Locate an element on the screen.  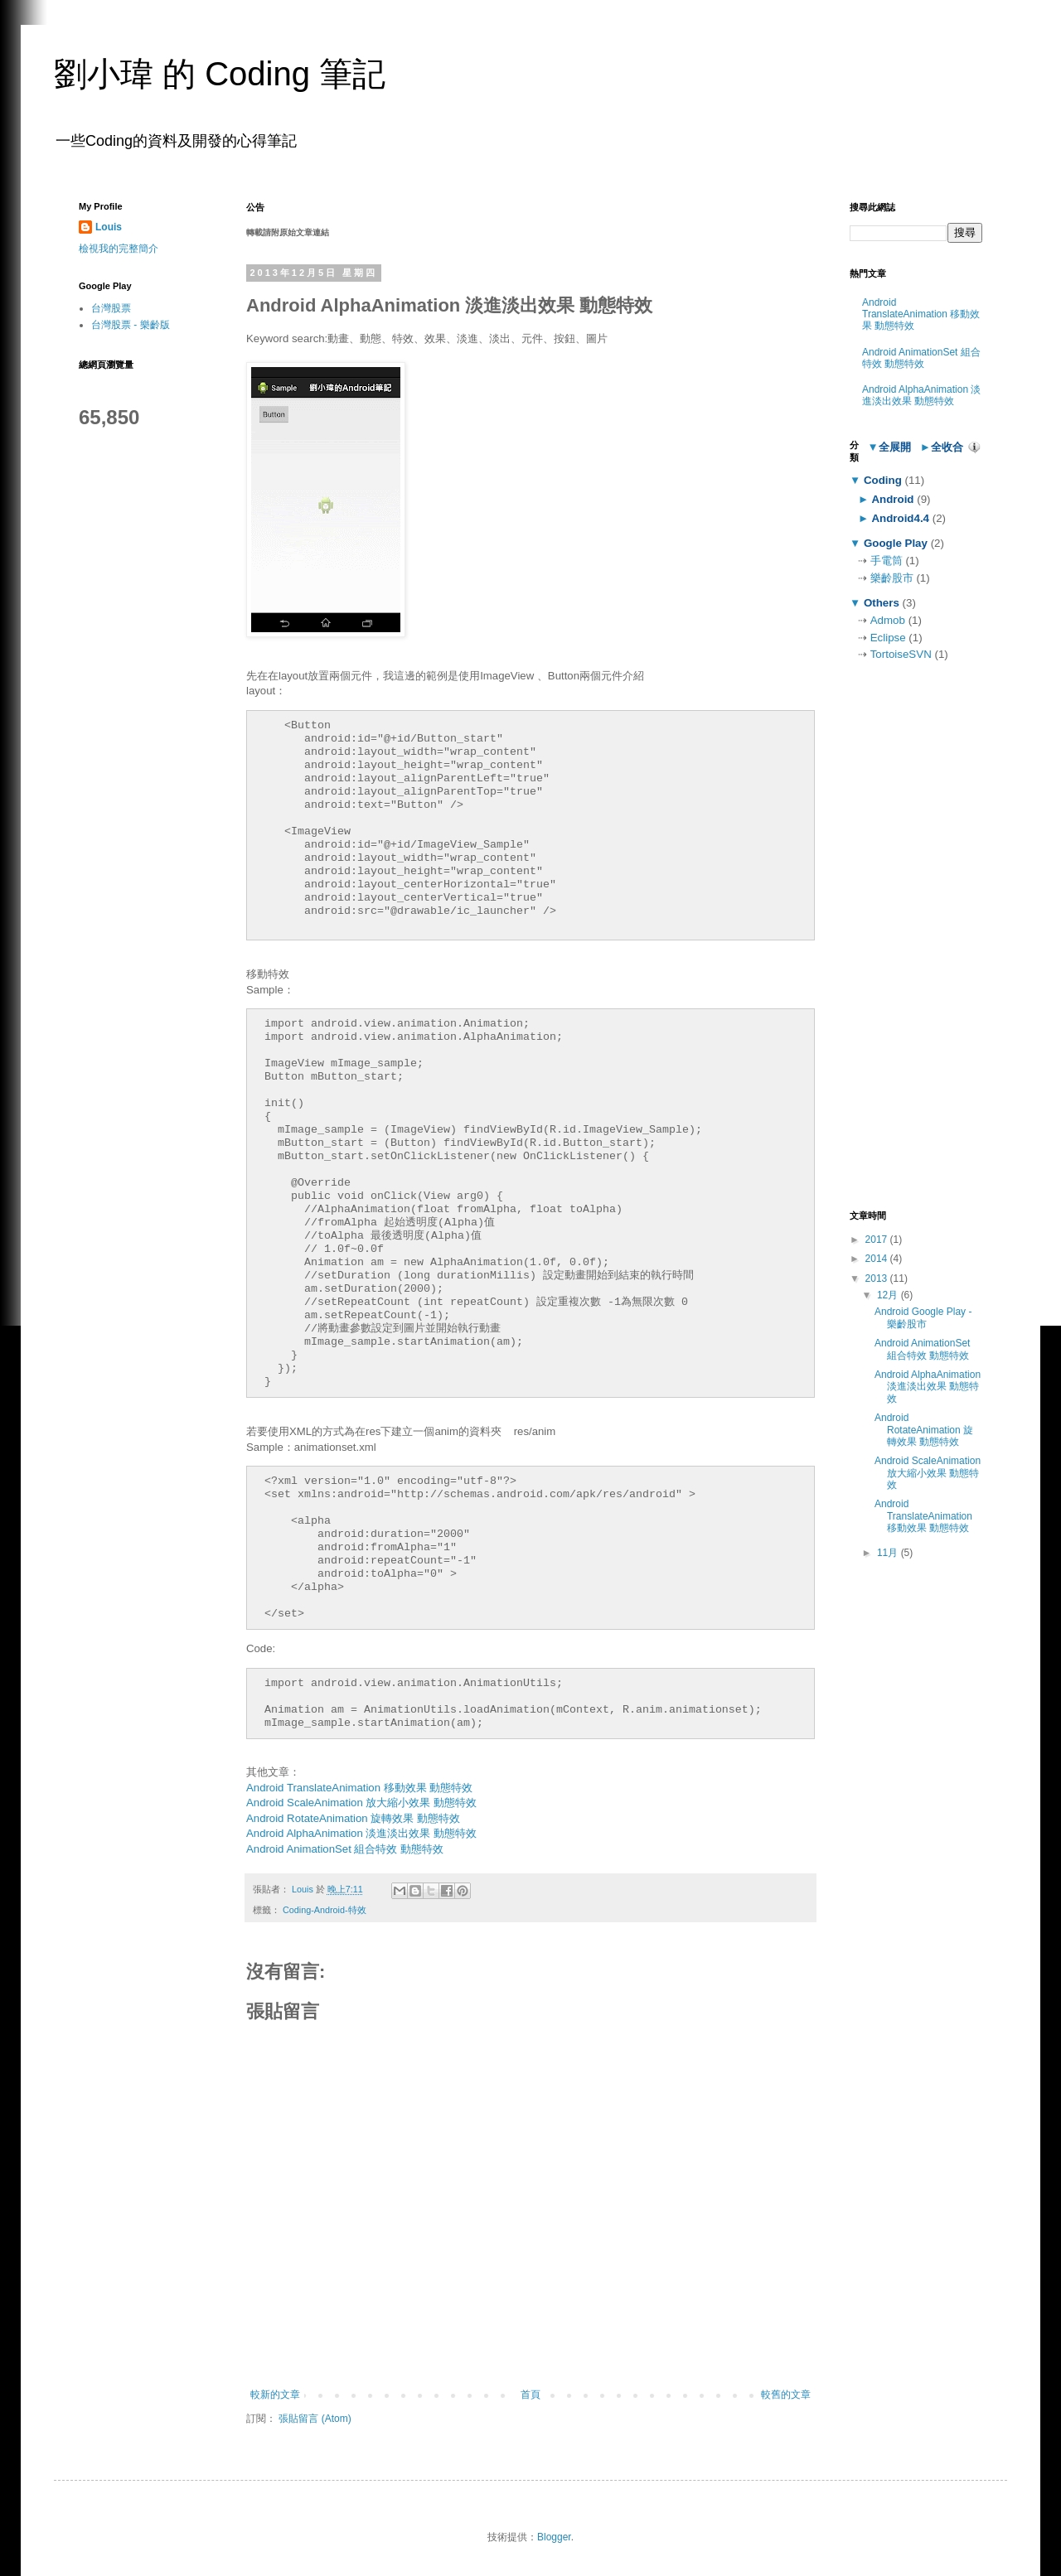
Coding is located at coordinates (882, 480).